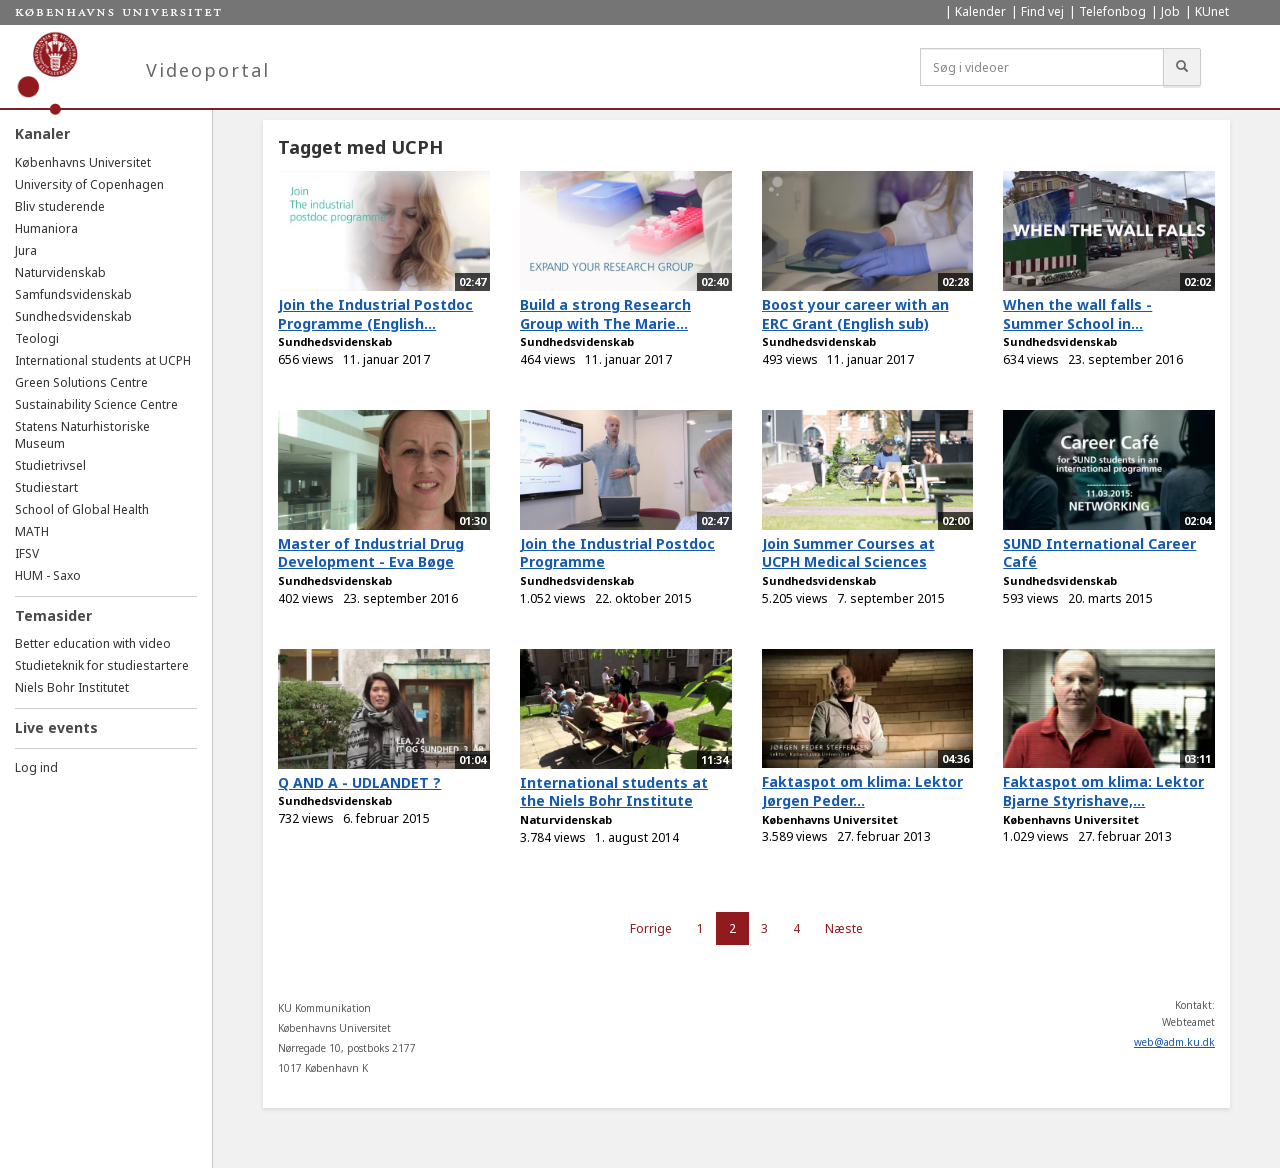 The image size is (1280, 1168). I want to click on web@adm.ku.dk, so click(1174, 1042).